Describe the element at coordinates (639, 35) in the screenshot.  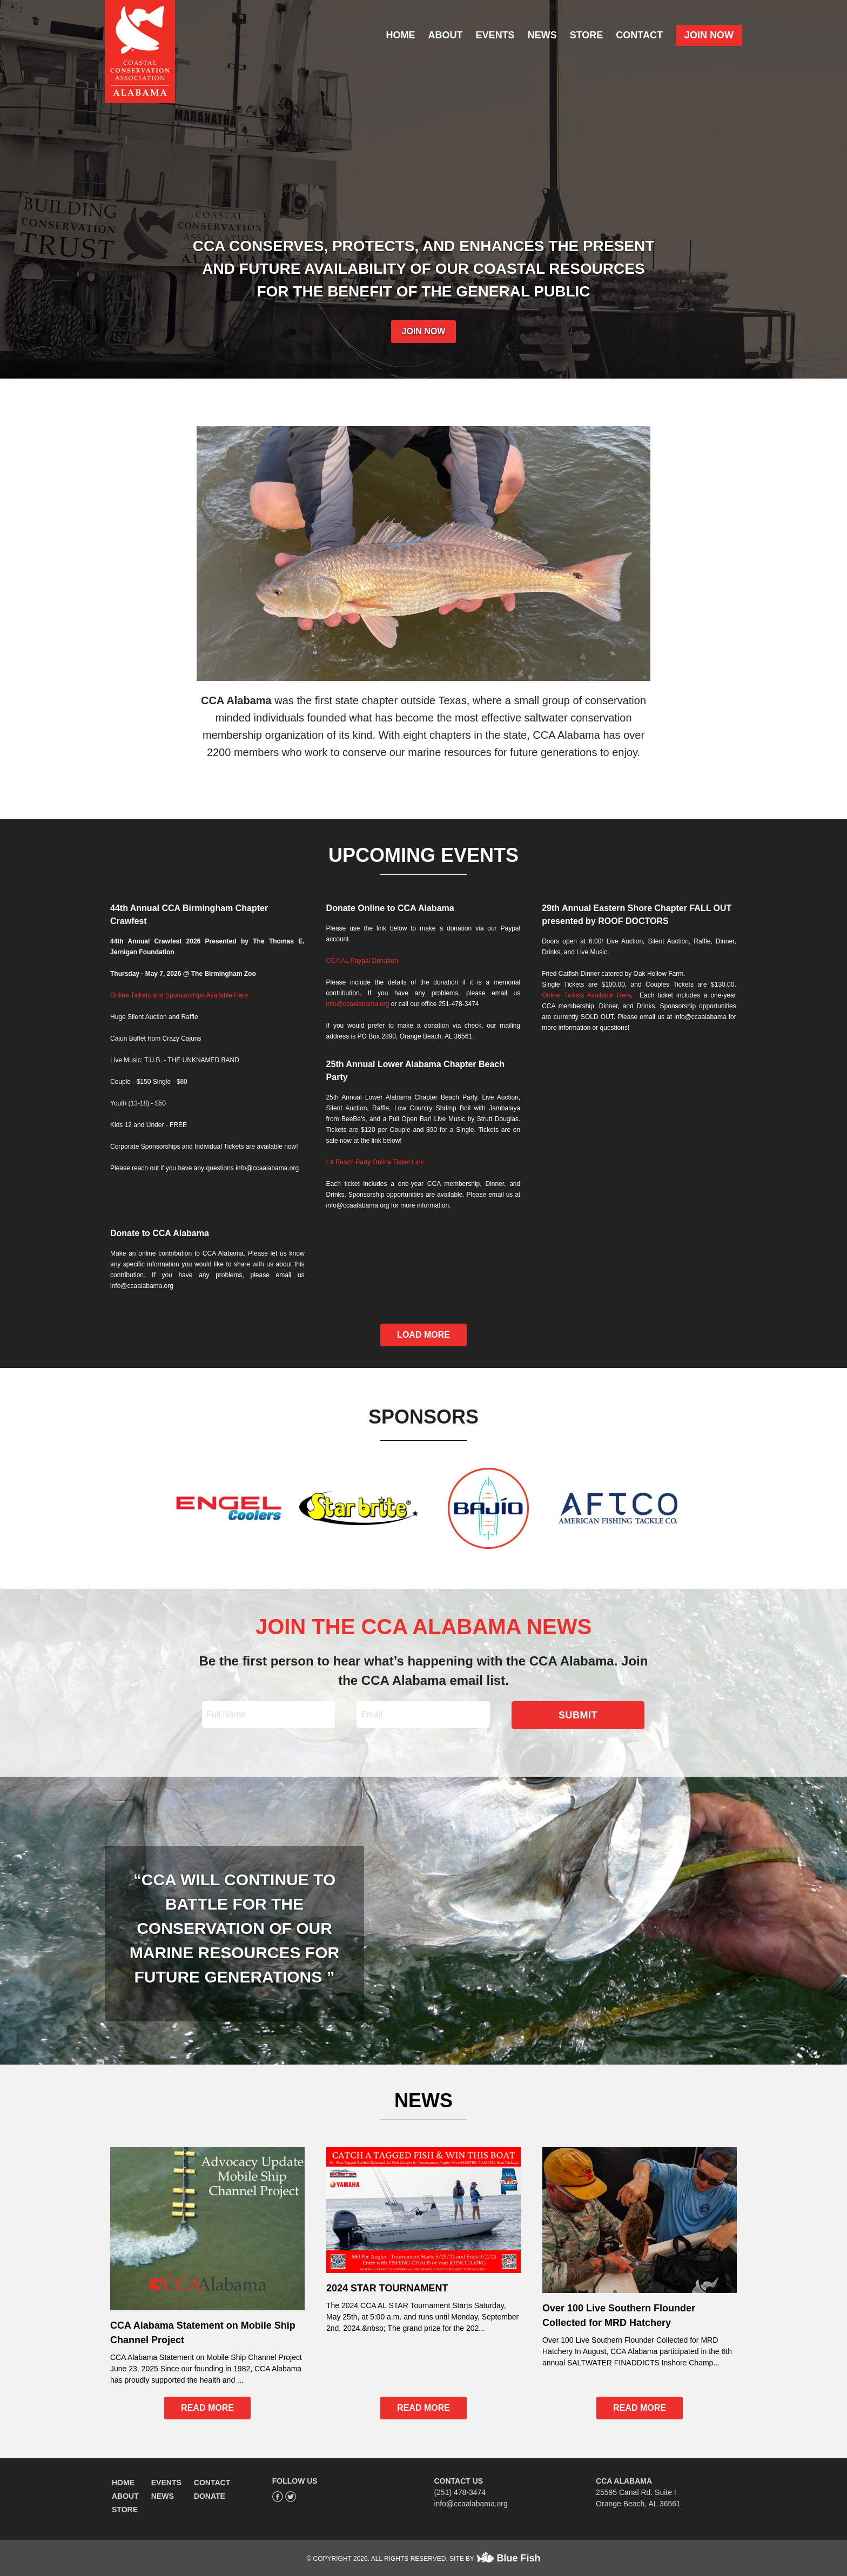
I see `CONTACT` at that location.